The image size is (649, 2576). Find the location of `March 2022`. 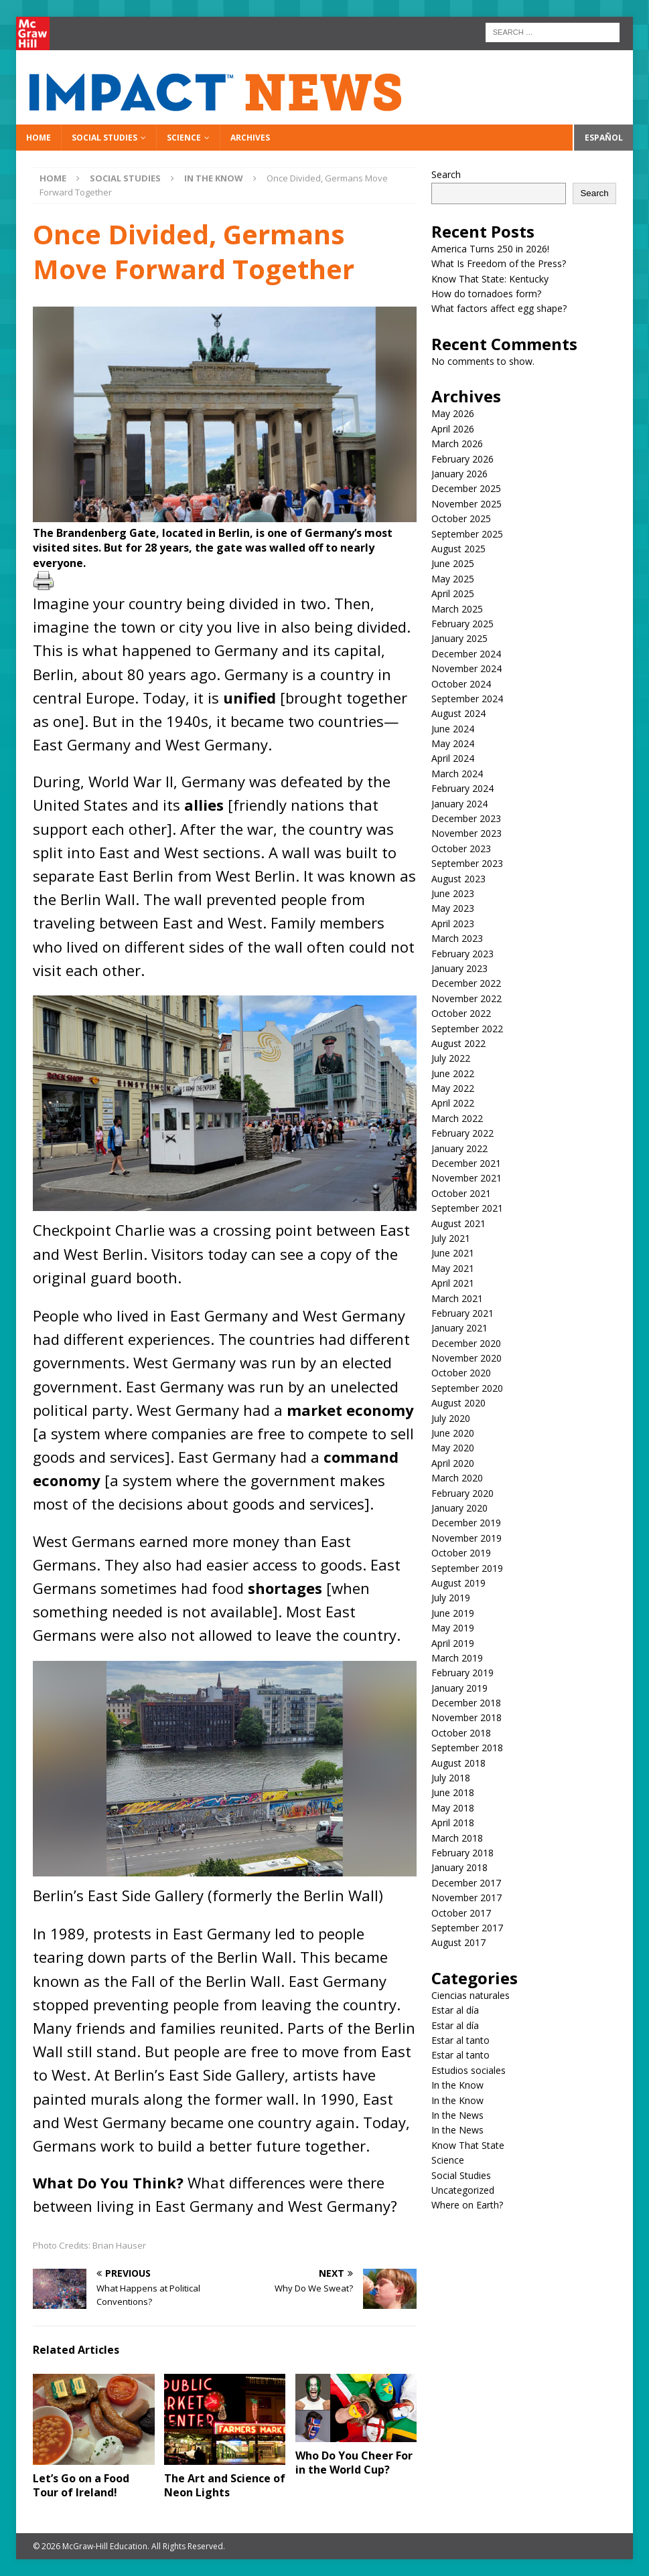

March 2022 is located at coordinates (457, 1118).